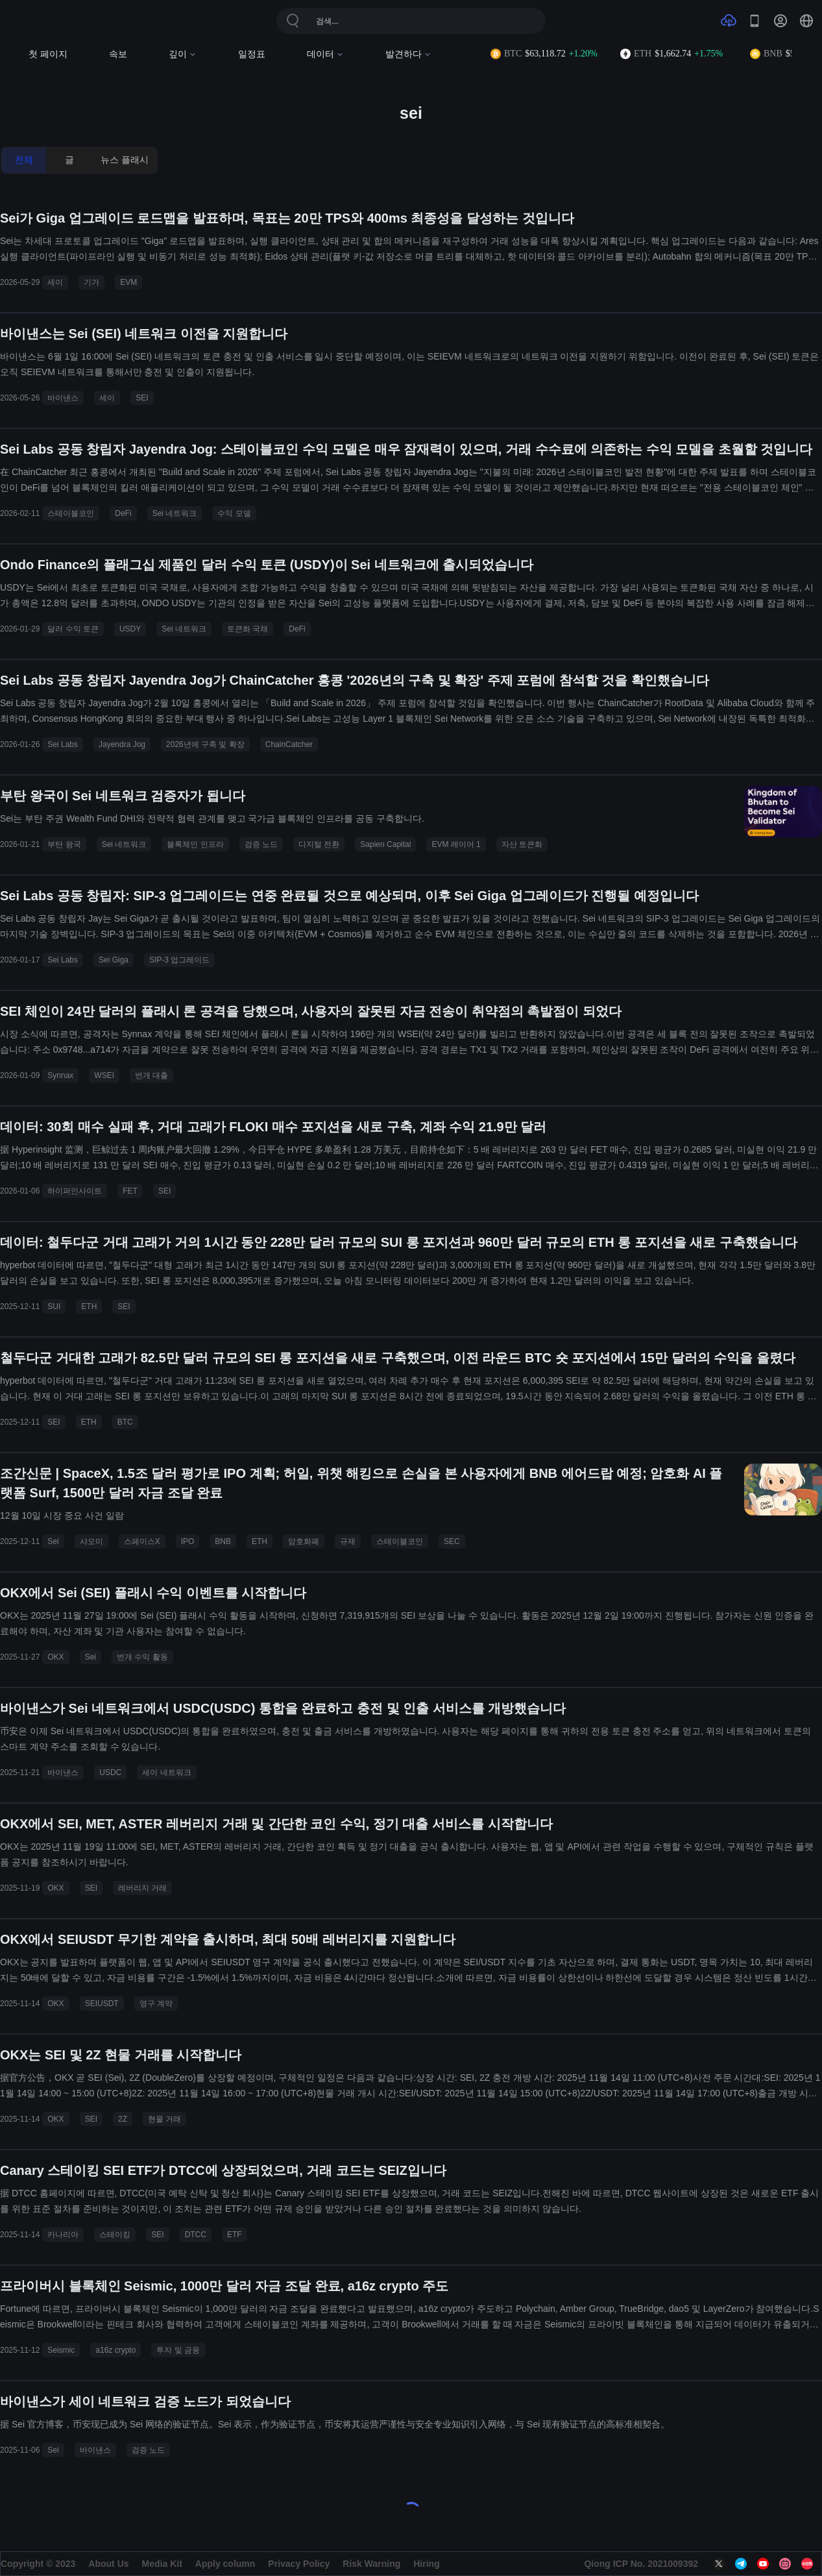 Image resolution: width=822 pixels, height=2576 pixels. What do you see at coordinates (108, 2563) in the screenshot?
I see `About Us` at bounding box center [108, 2563].